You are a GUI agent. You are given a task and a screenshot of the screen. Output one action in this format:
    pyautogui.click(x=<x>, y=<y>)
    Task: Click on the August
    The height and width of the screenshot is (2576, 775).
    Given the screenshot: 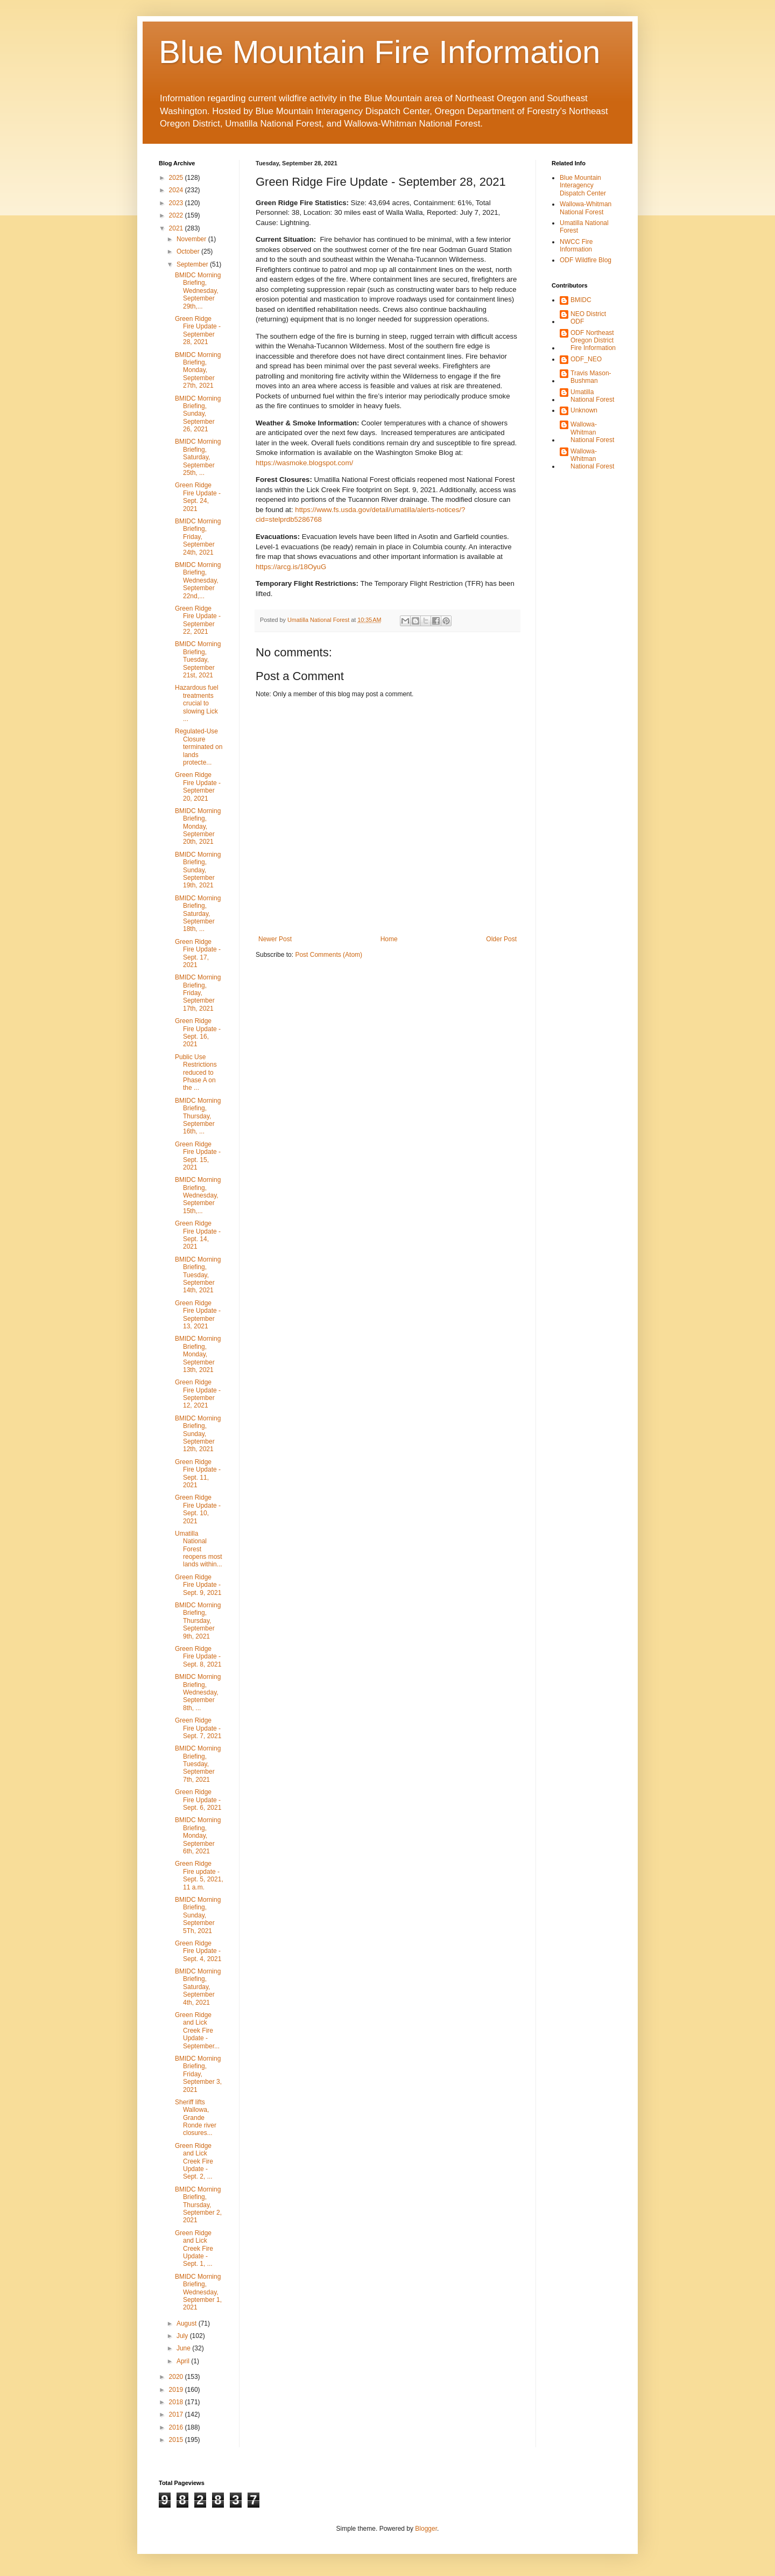 What is the action you would take?
    pyautogui.click(x=188, y=2323)
    